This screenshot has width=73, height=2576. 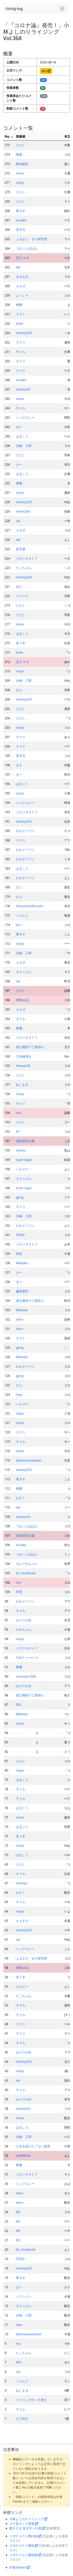 What do you see at coordinates (20, 145) in the screenshot?
I see `ただし` at bounding box center [20, 145].